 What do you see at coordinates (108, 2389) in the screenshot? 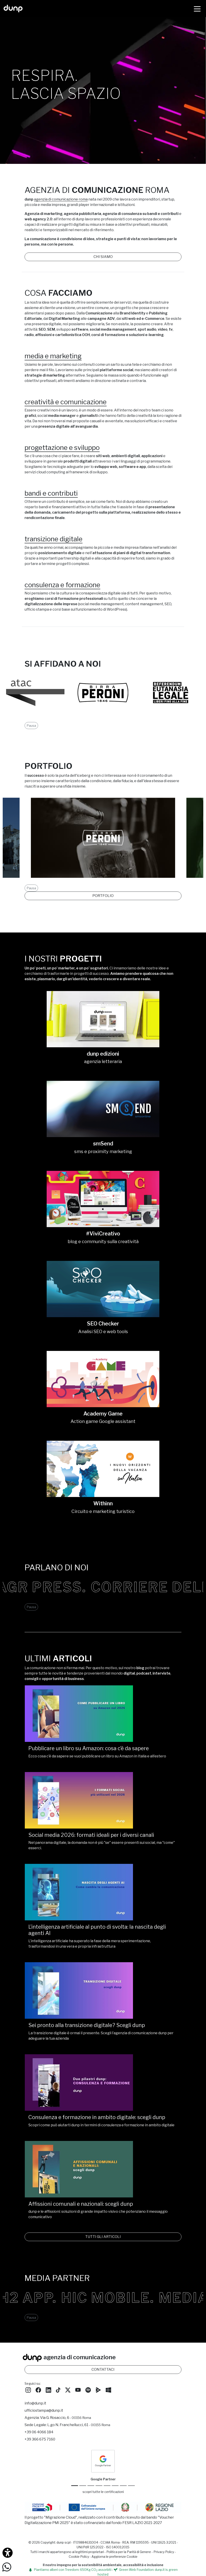
I see `[Scarica l'app dunp da Microsoft Store]` at bounding box center [108, 2389].